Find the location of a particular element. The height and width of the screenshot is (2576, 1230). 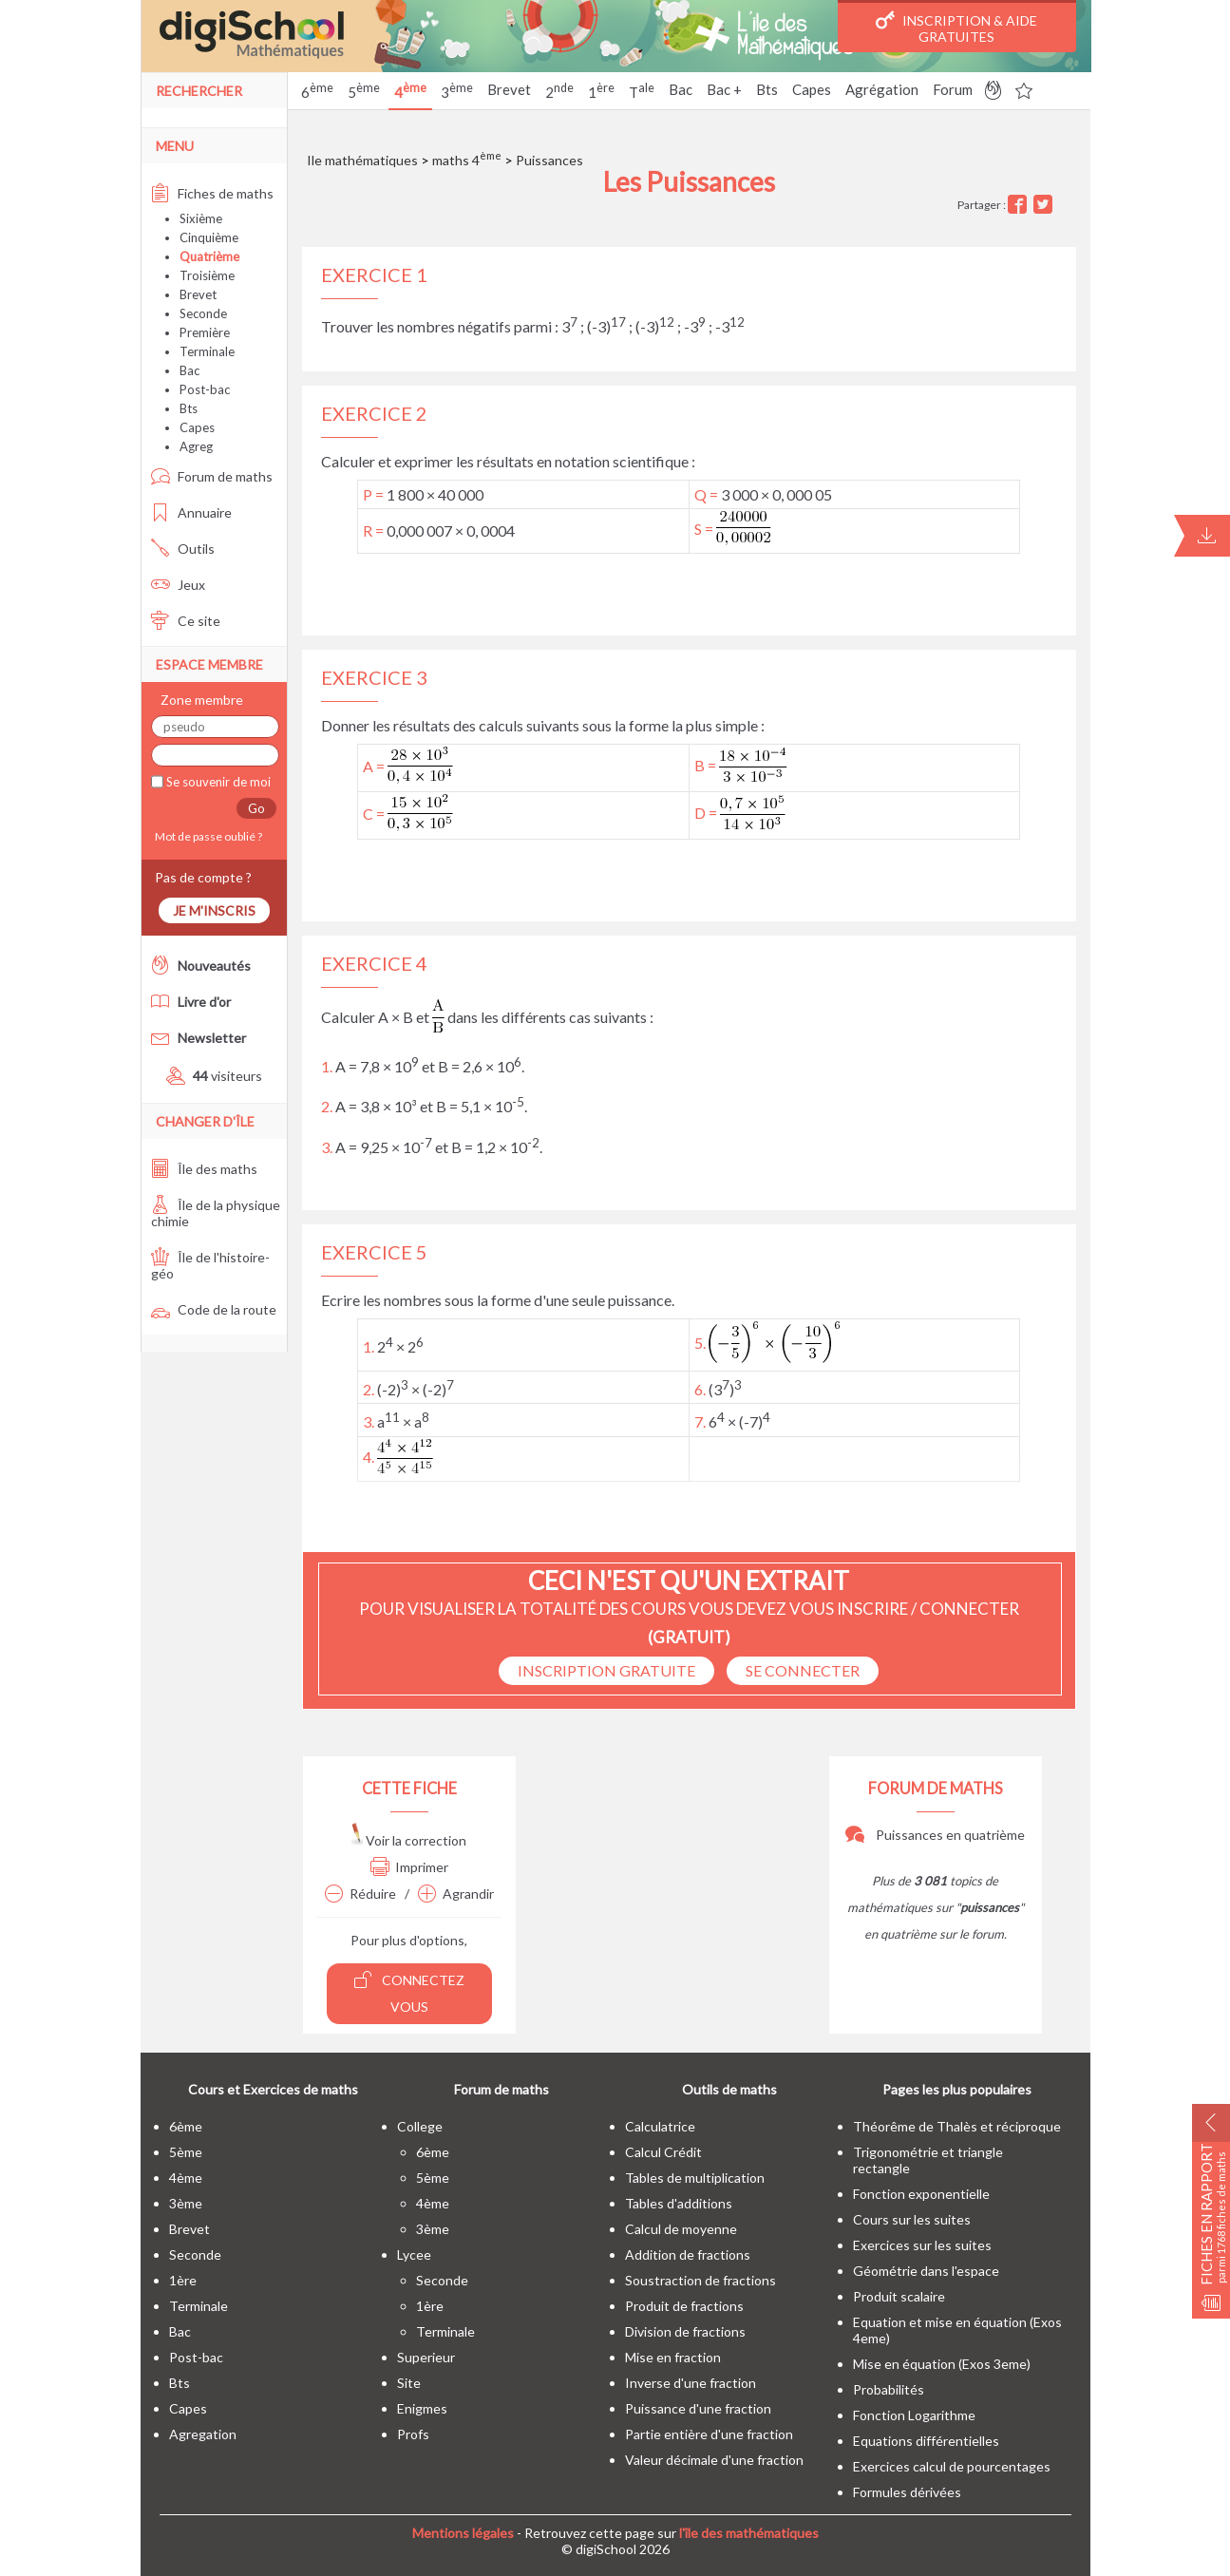

Imprimer is located at coordinates (409, 1867).